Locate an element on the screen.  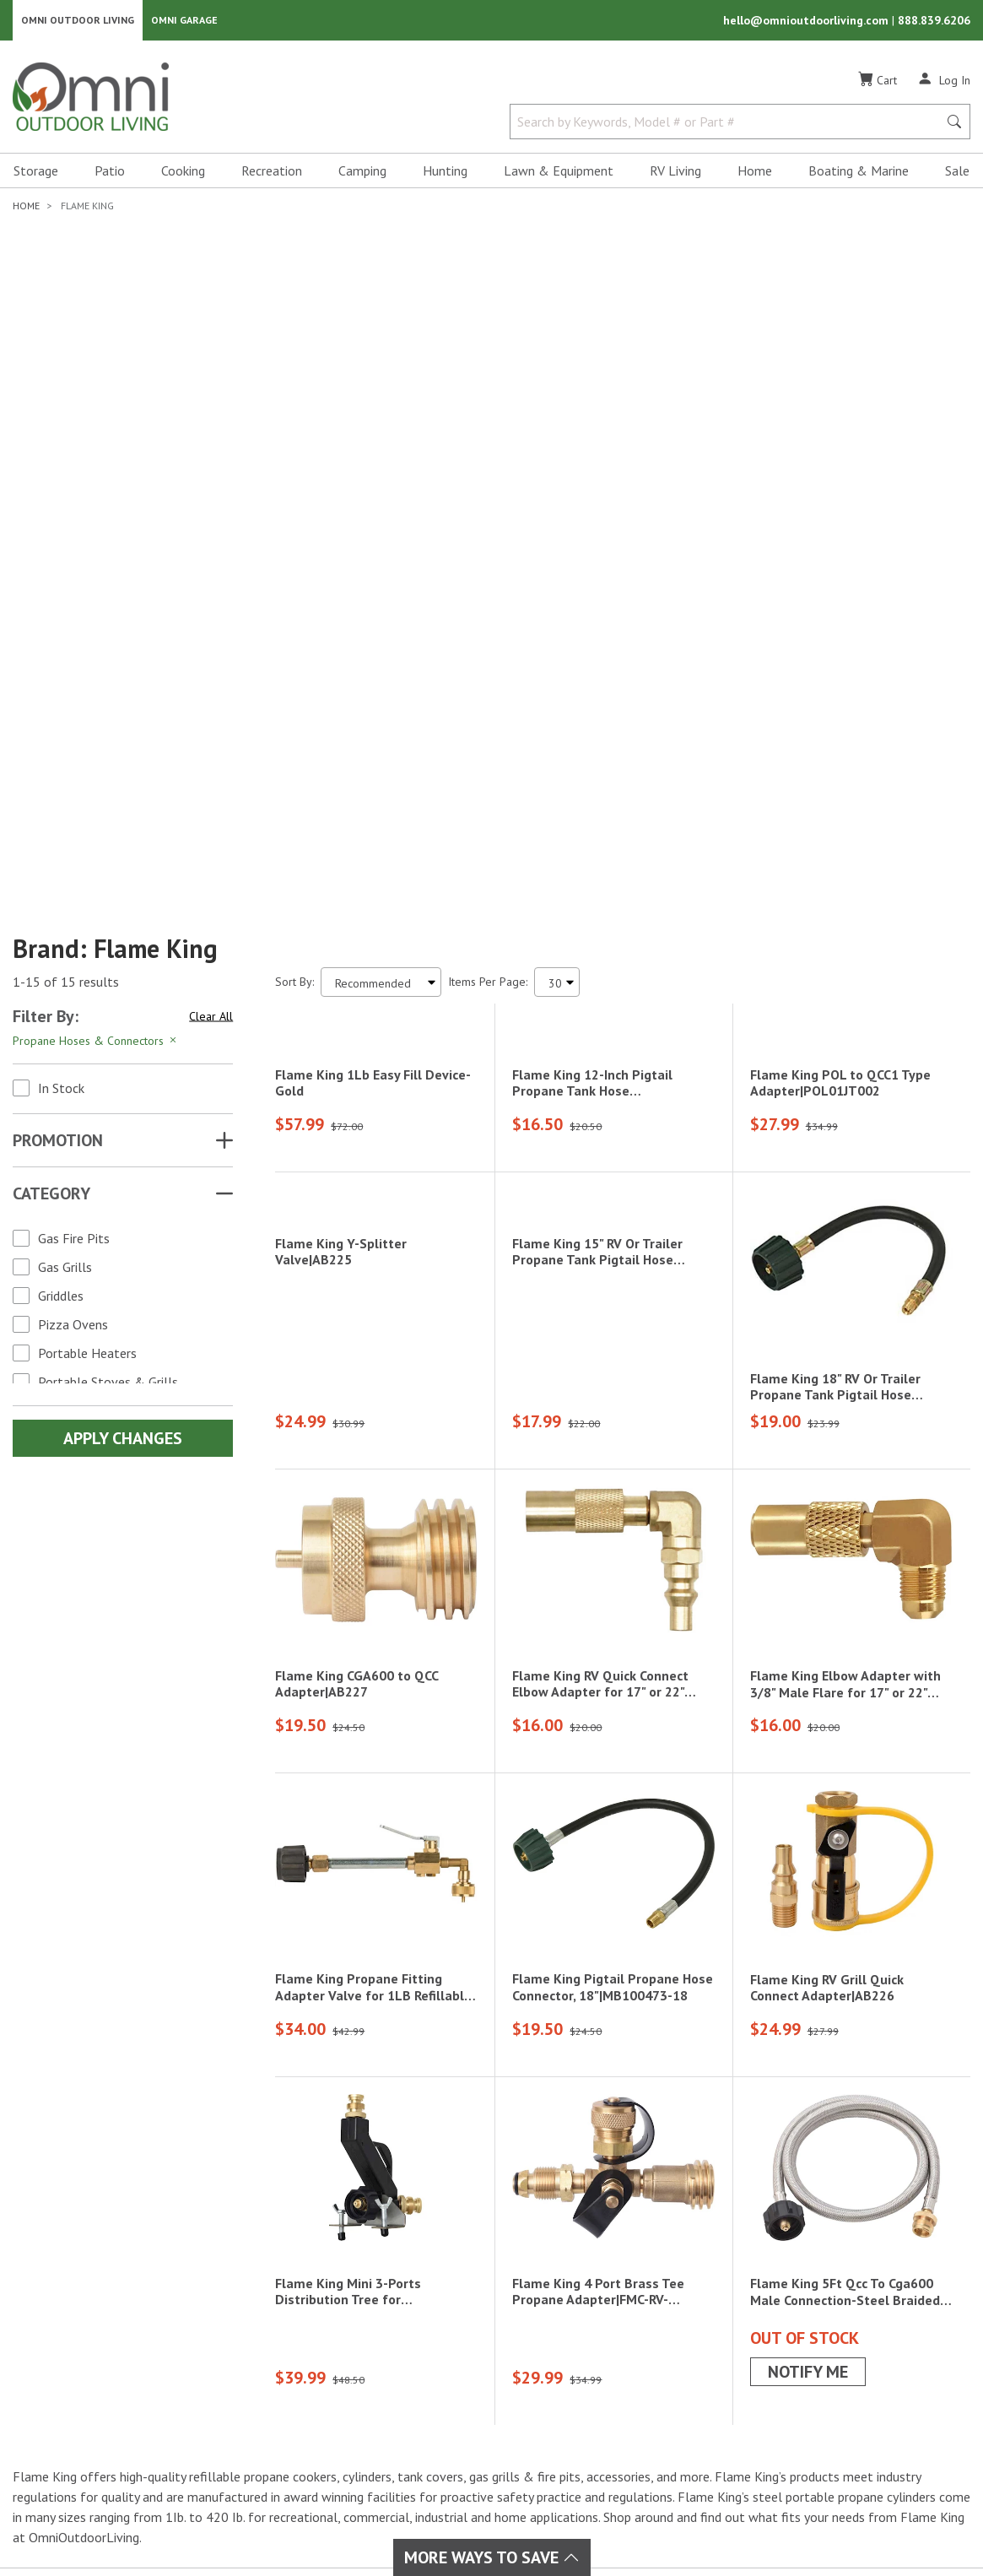
Hunting is located at coordinates (445, 173).